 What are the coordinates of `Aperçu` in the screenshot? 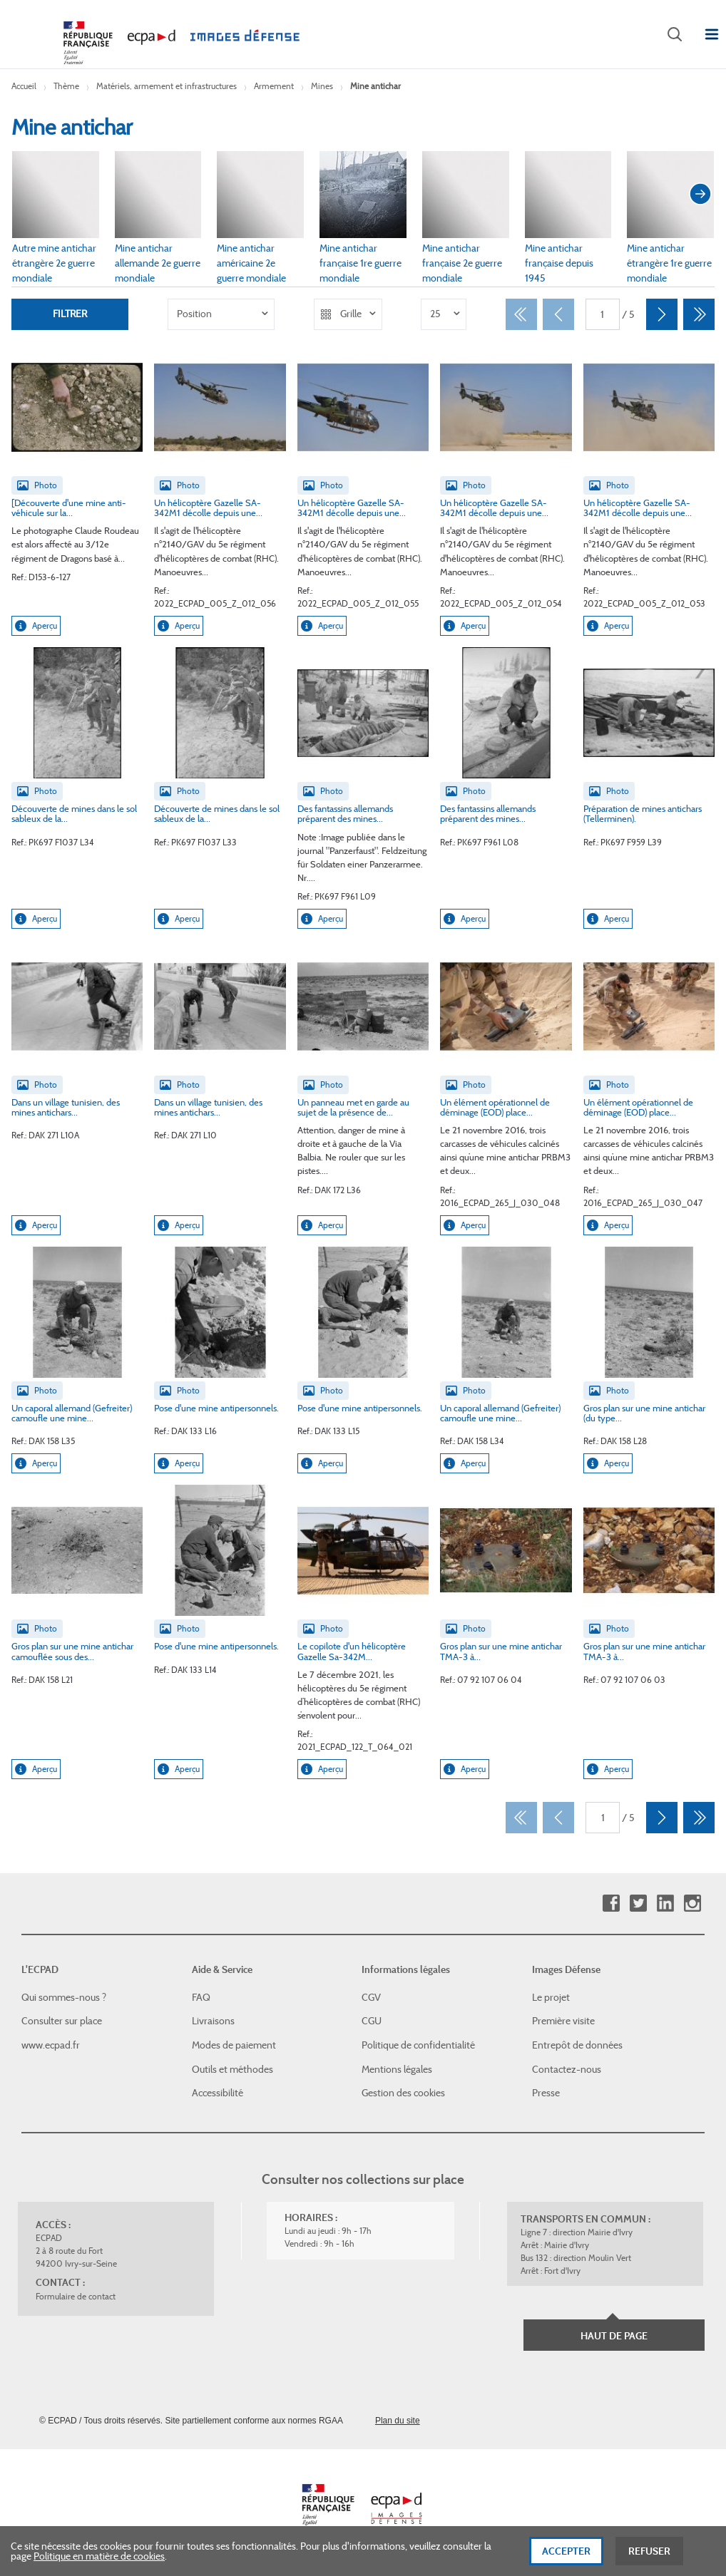 It's located at (36, 626).